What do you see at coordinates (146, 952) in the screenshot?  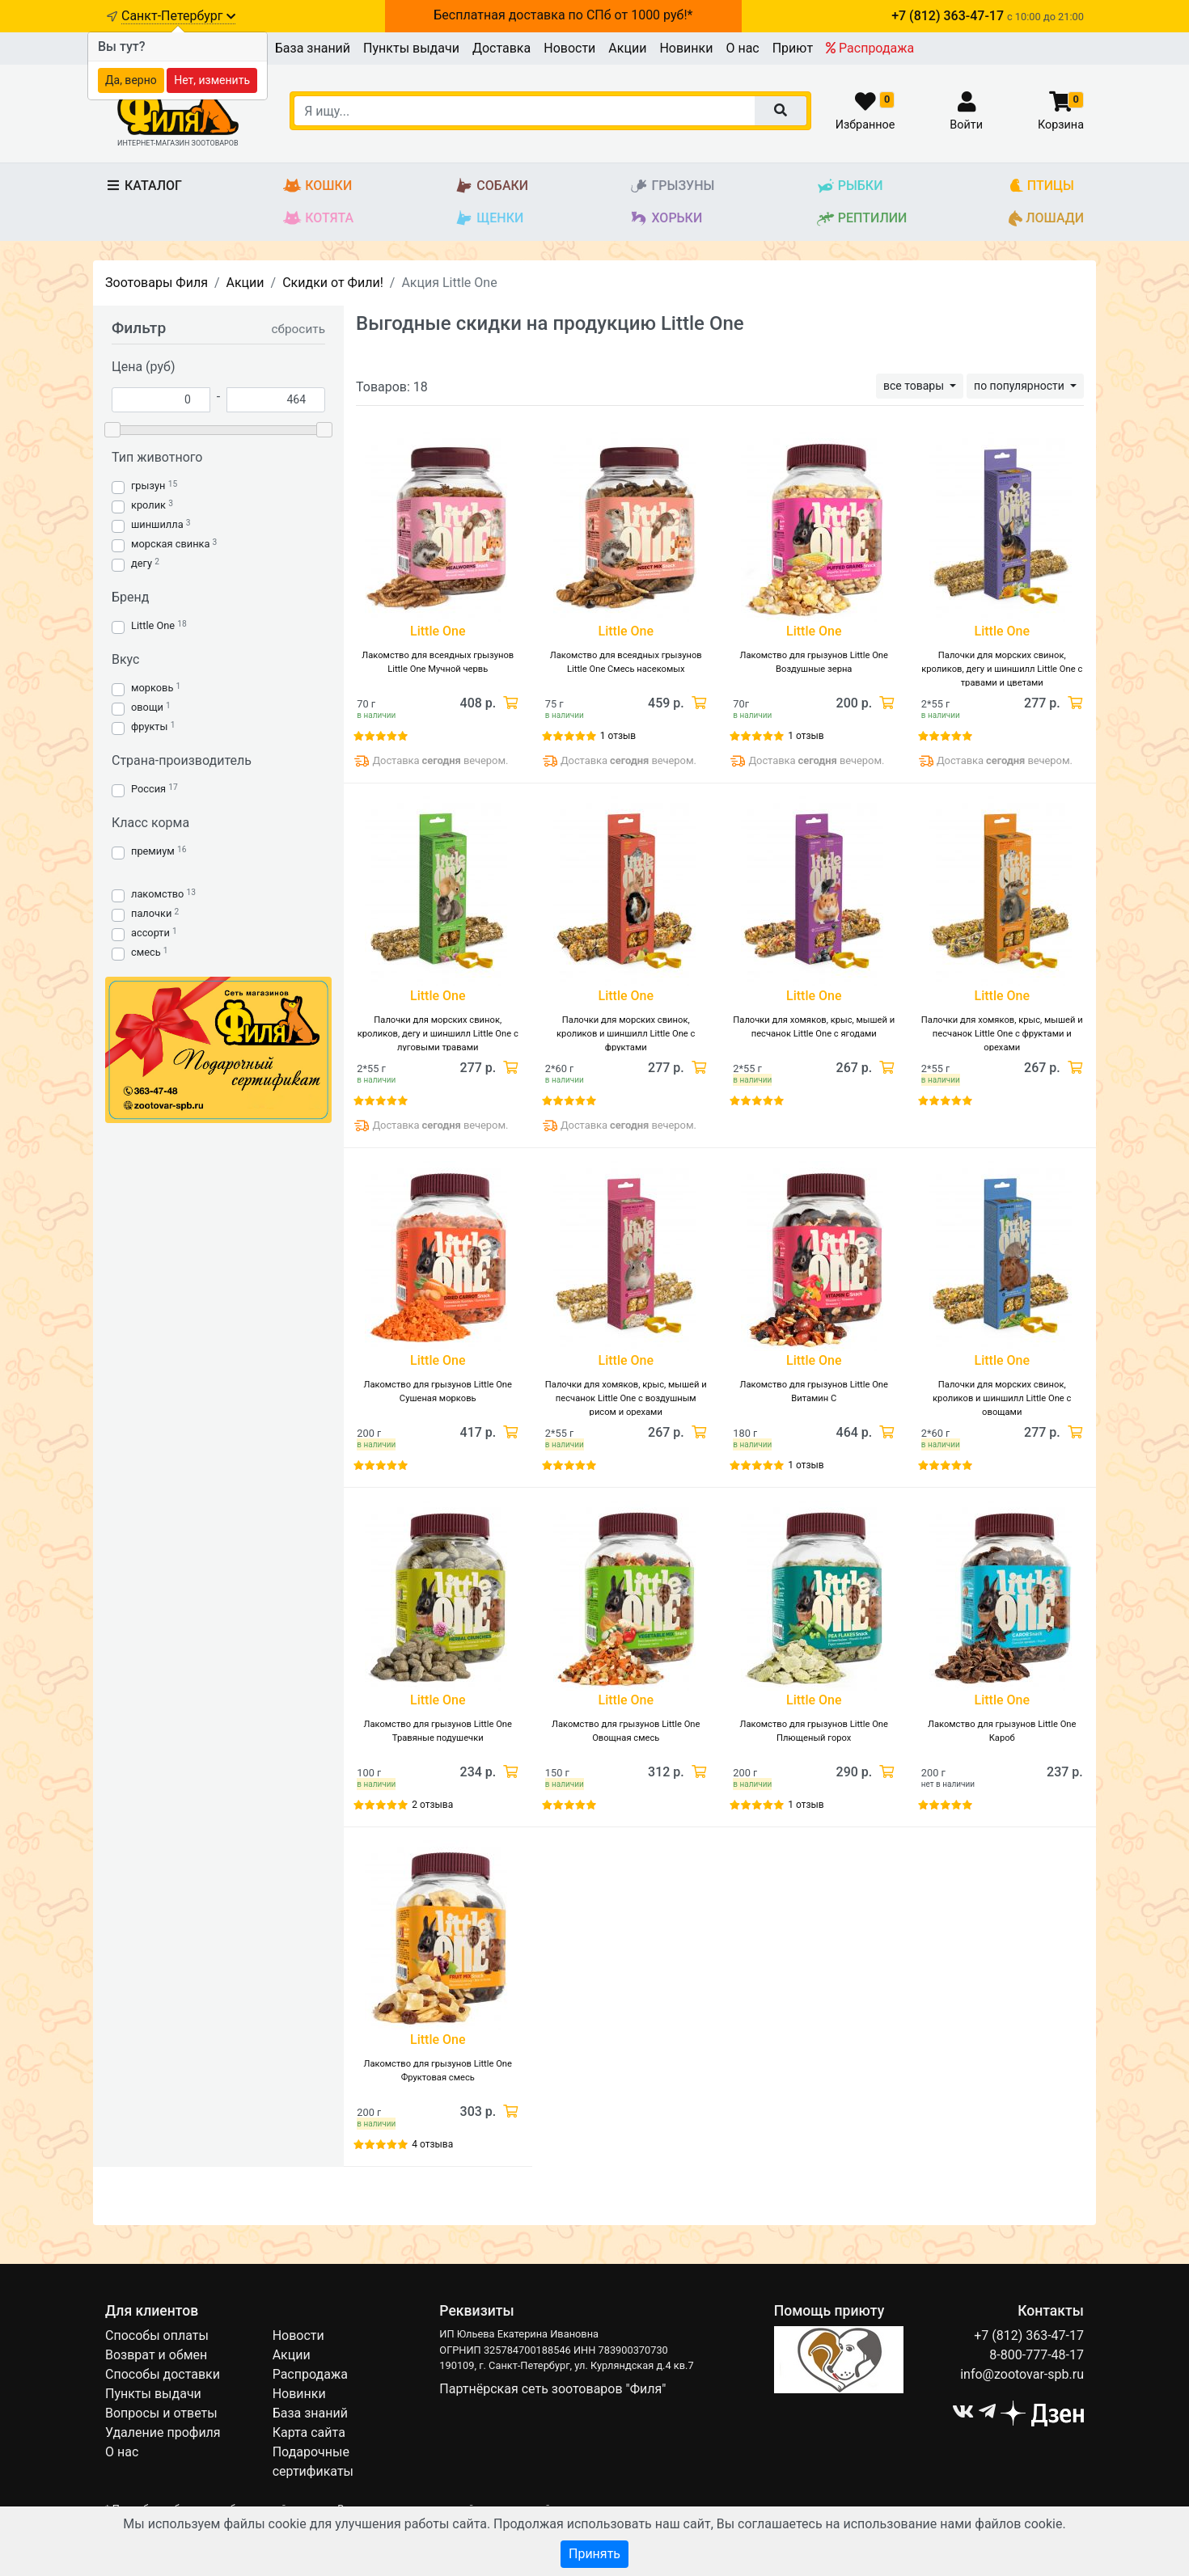 I see `смесь` at bounding box center [146, 952].